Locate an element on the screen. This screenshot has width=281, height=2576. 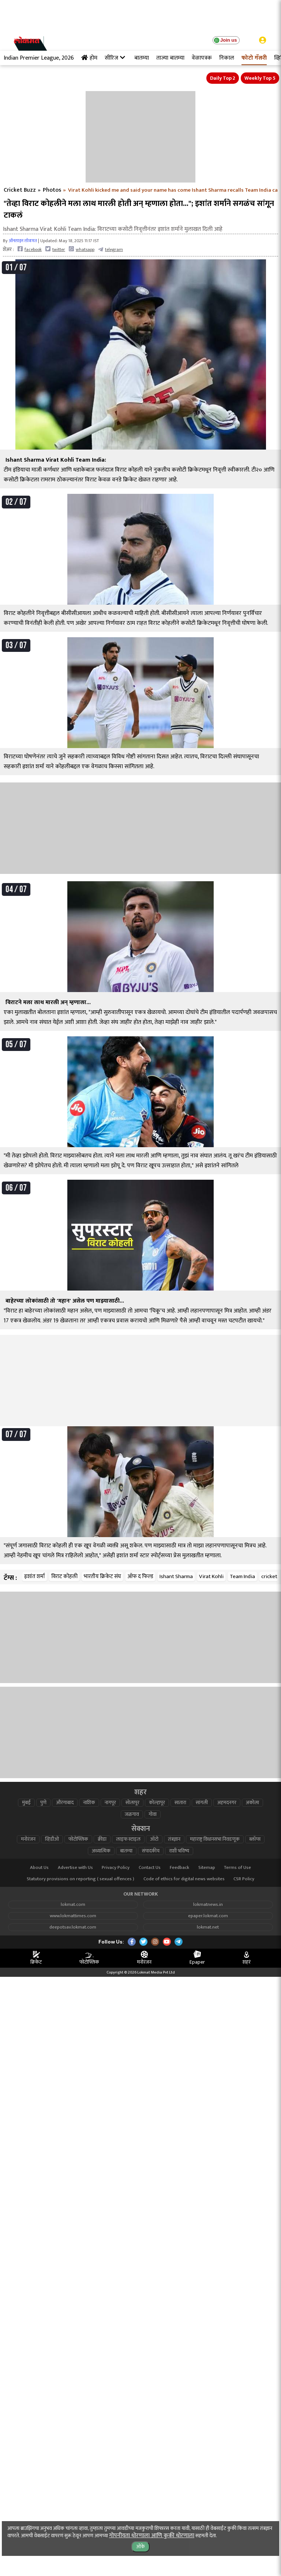
ब्लॉग्स is located at coordinates (255, 1839).